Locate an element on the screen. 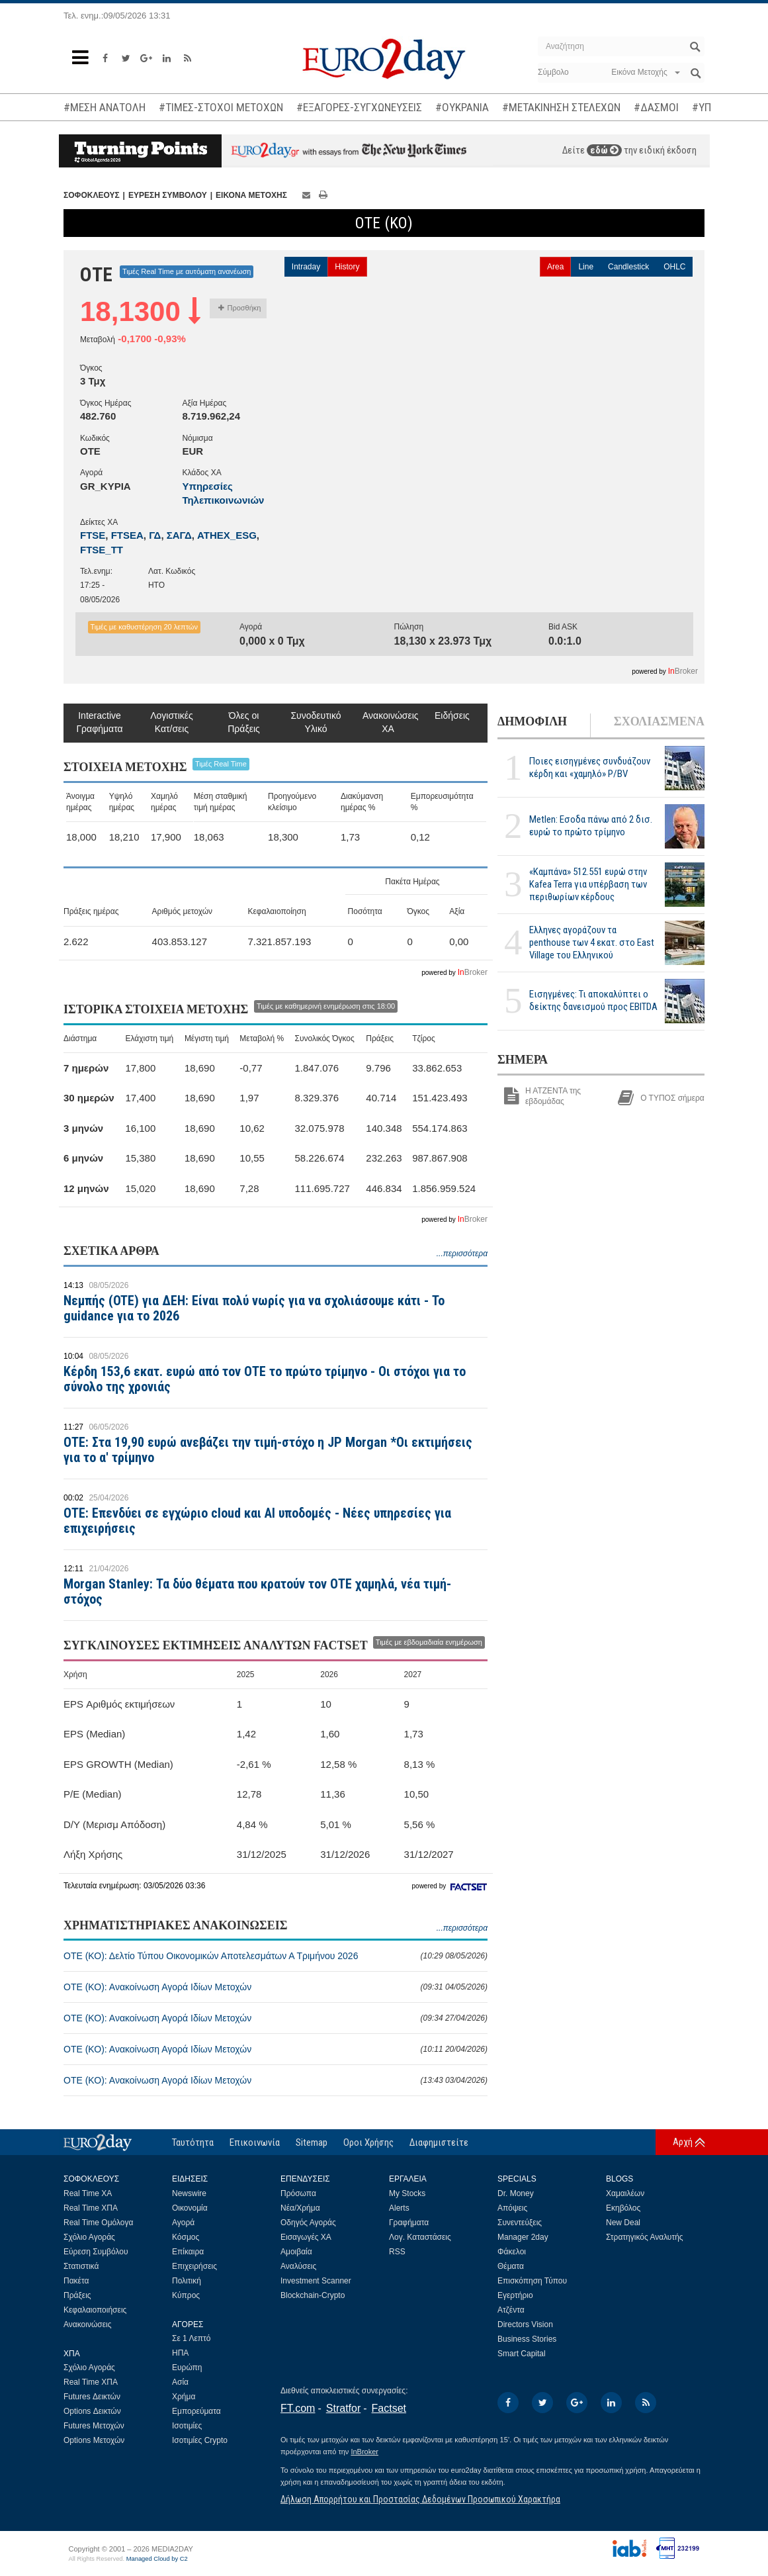  ΟΤΕ: Επενδύει σε εγχώριο cloud και AI υποδομές - Νέες υπηρεσίες για επιχειρήσεις is located at coordinates (257, 1520).